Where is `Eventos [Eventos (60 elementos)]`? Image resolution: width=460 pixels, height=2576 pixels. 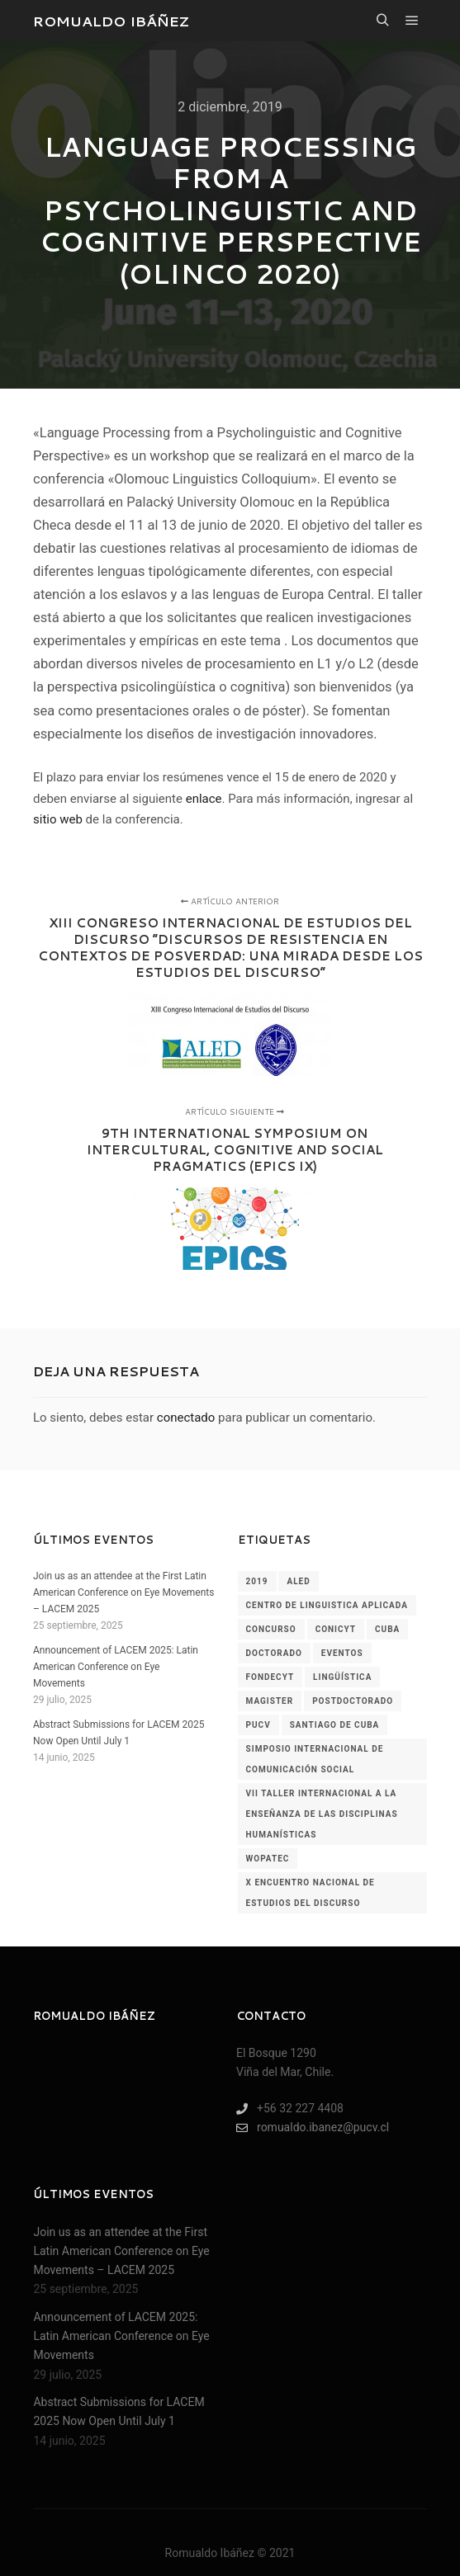 Eventos [Eventos (60 elementos)] is located at coordinates (342, 1653).